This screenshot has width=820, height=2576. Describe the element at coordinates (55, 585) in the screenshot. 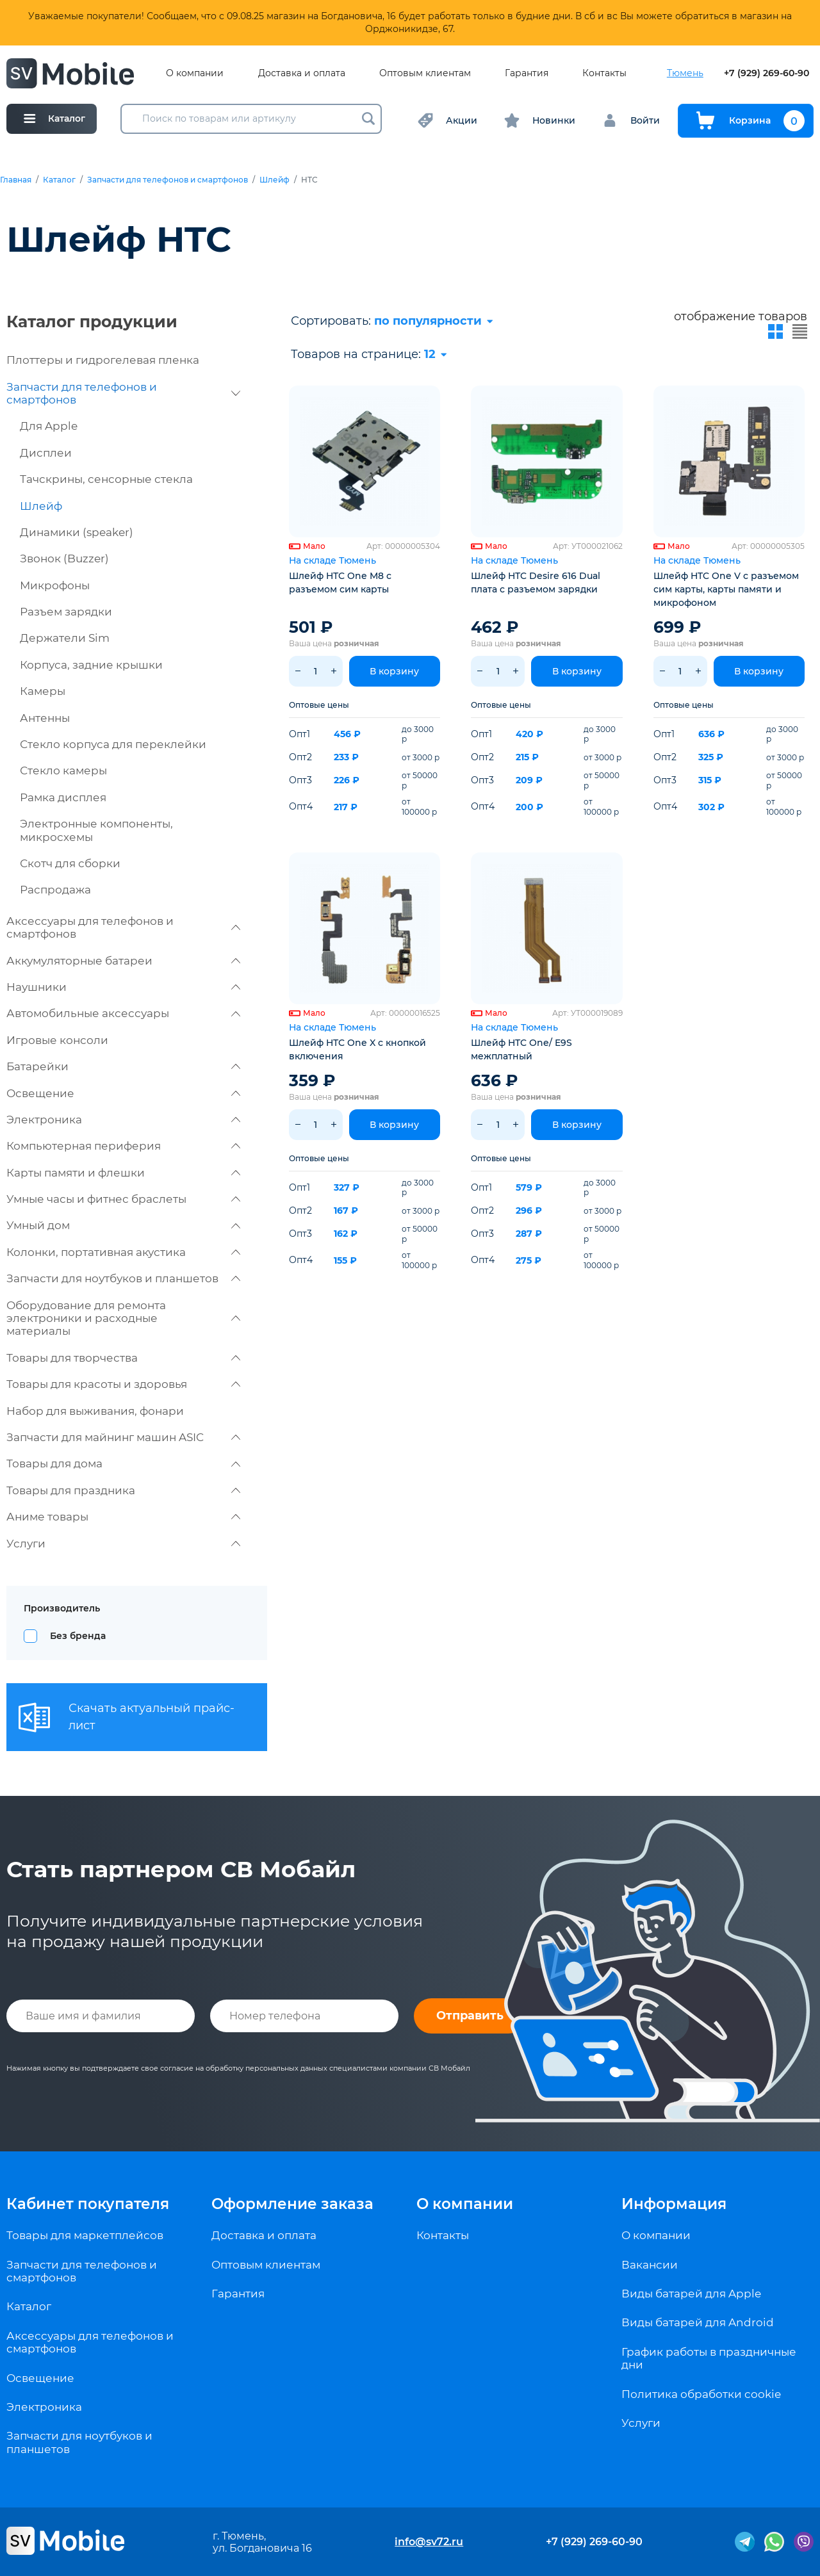

I see `Микрофоны` at that location.